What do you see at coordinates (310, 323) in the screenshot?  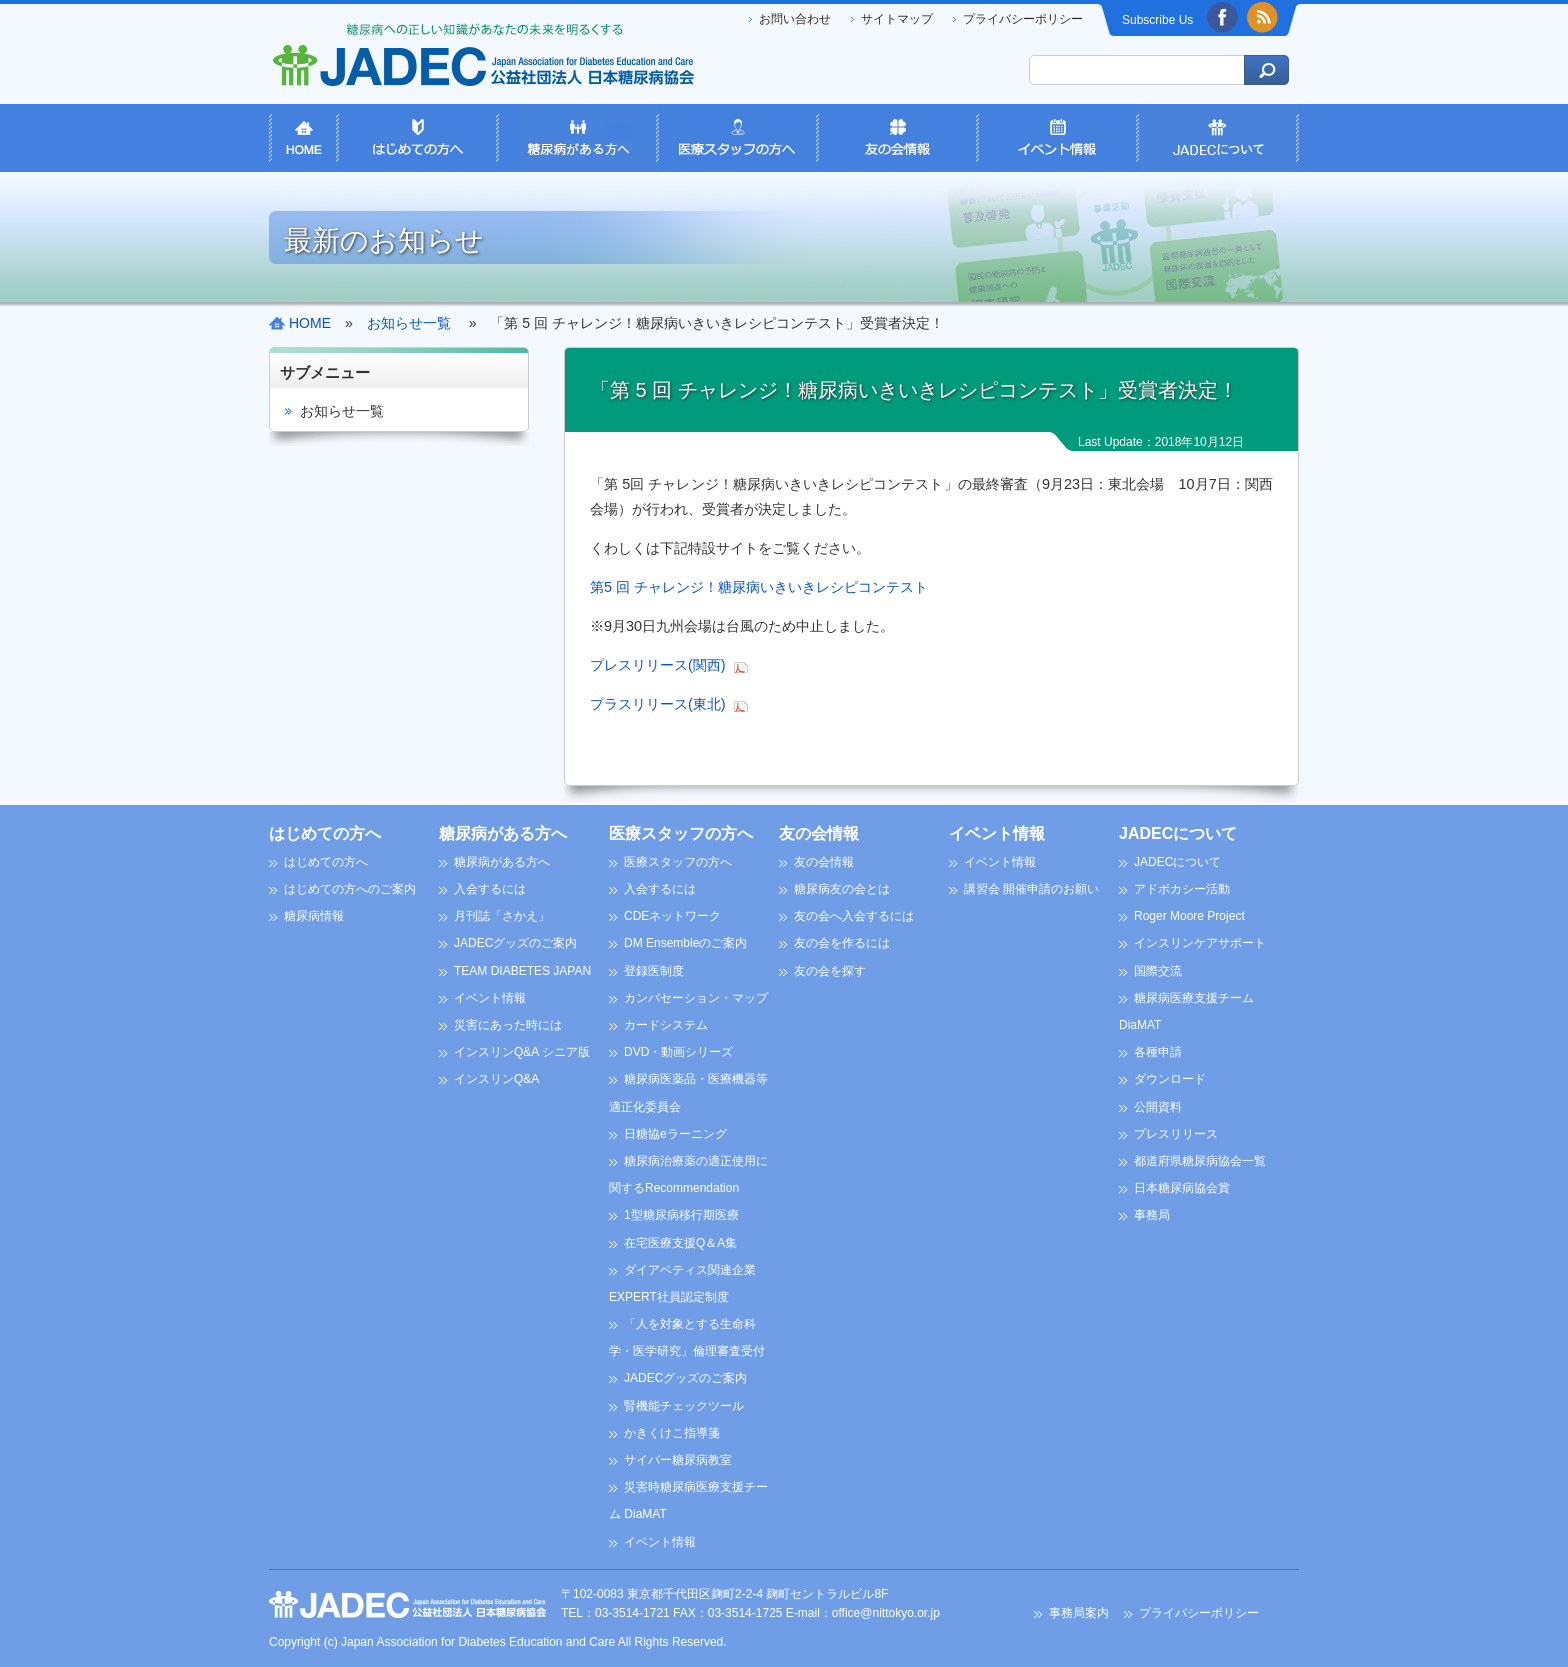 I see `HOME` at bounding box center [310, 323].